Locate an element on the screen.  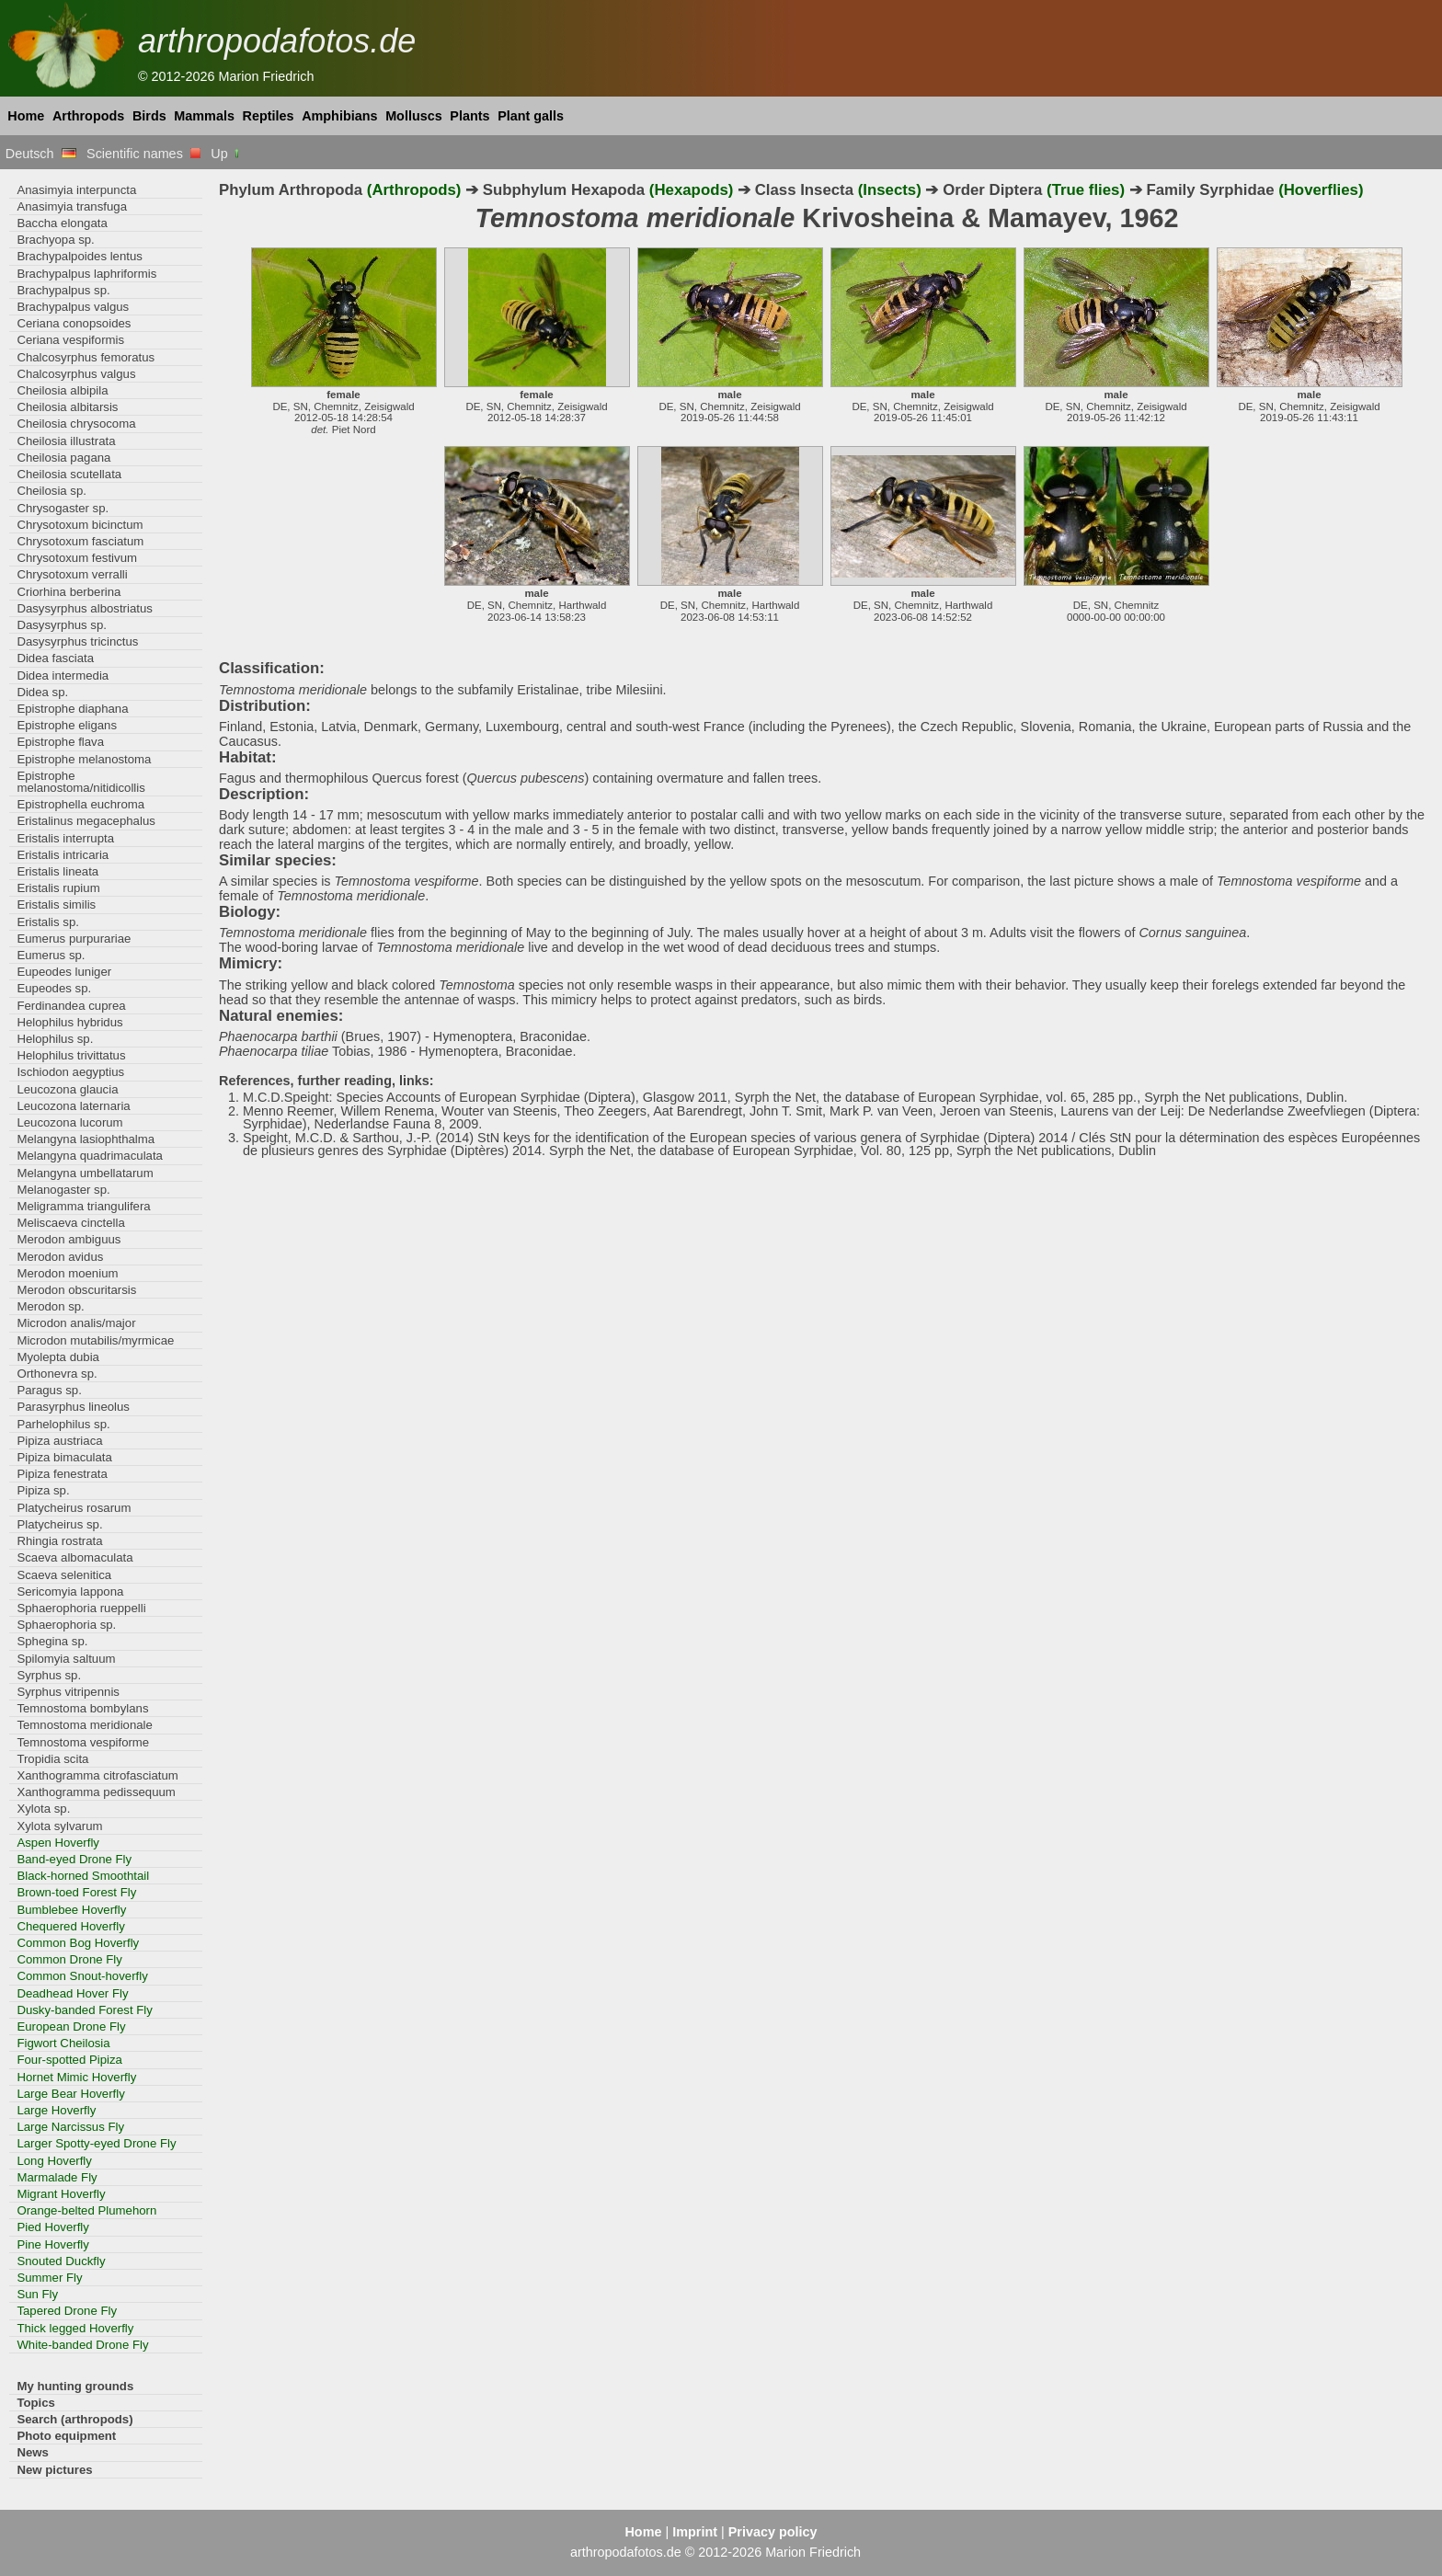
Xanthogramma pedissequum is located at coordinates (96, 1792).